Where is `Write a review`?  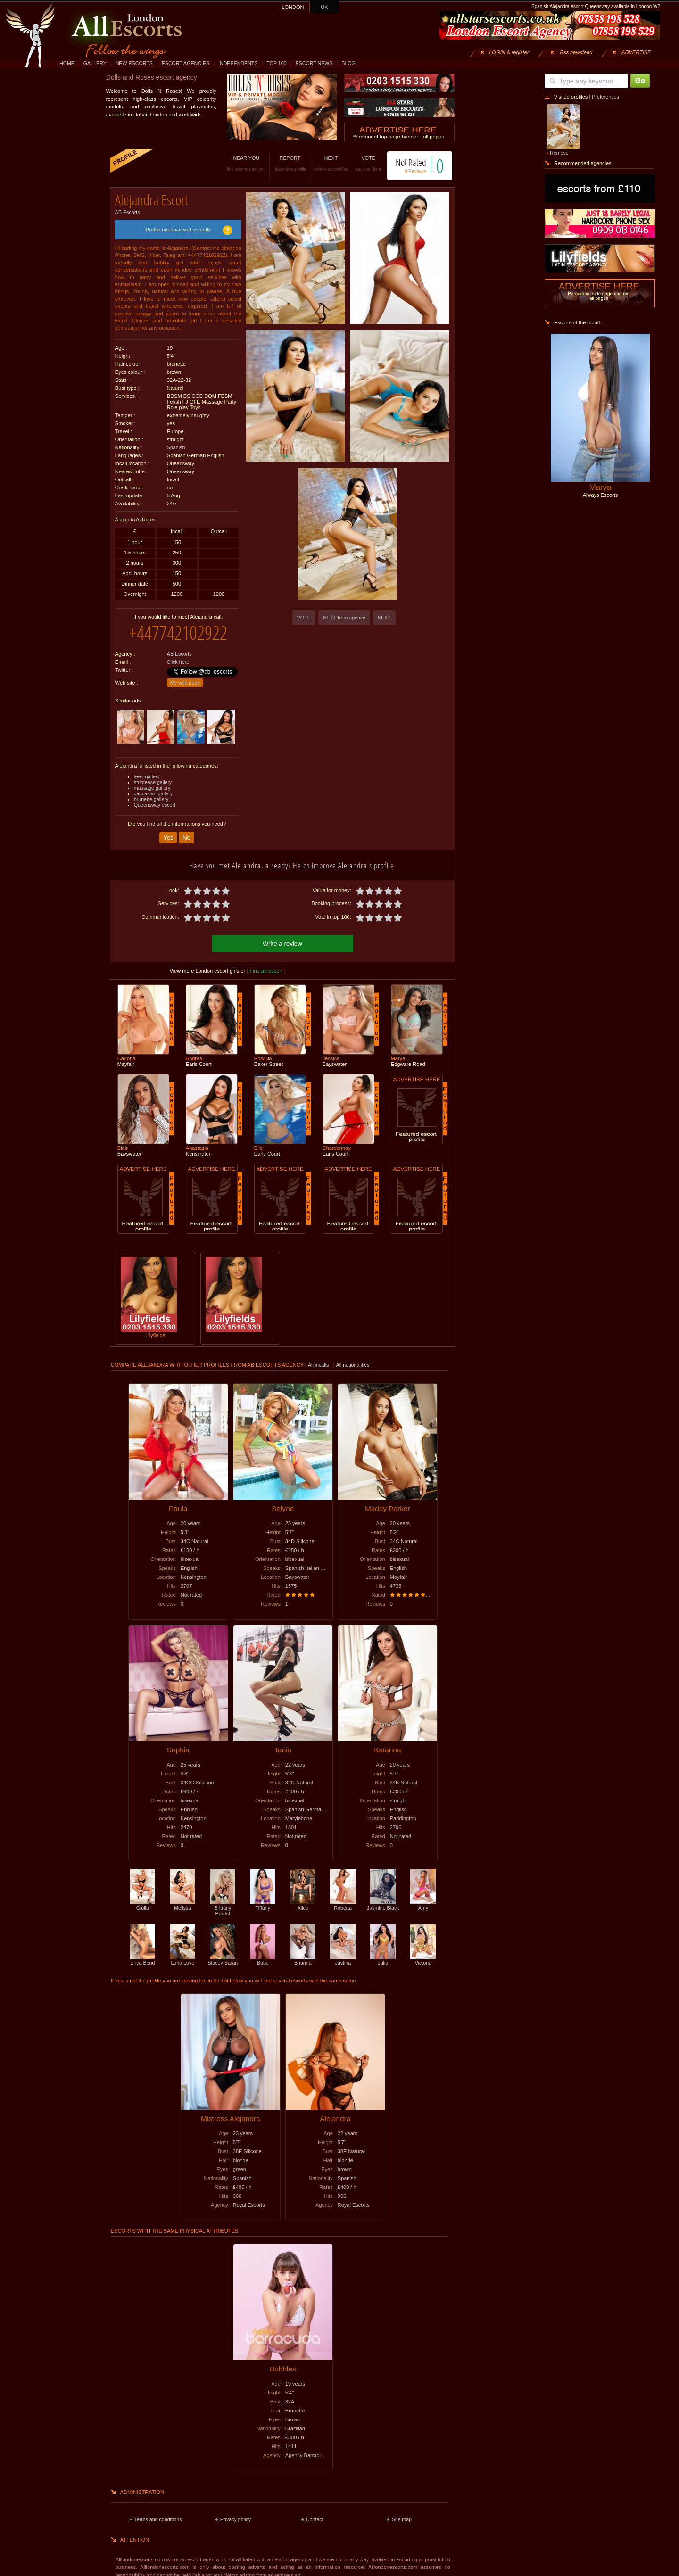 Write a review is located at coordinates (282, 935).